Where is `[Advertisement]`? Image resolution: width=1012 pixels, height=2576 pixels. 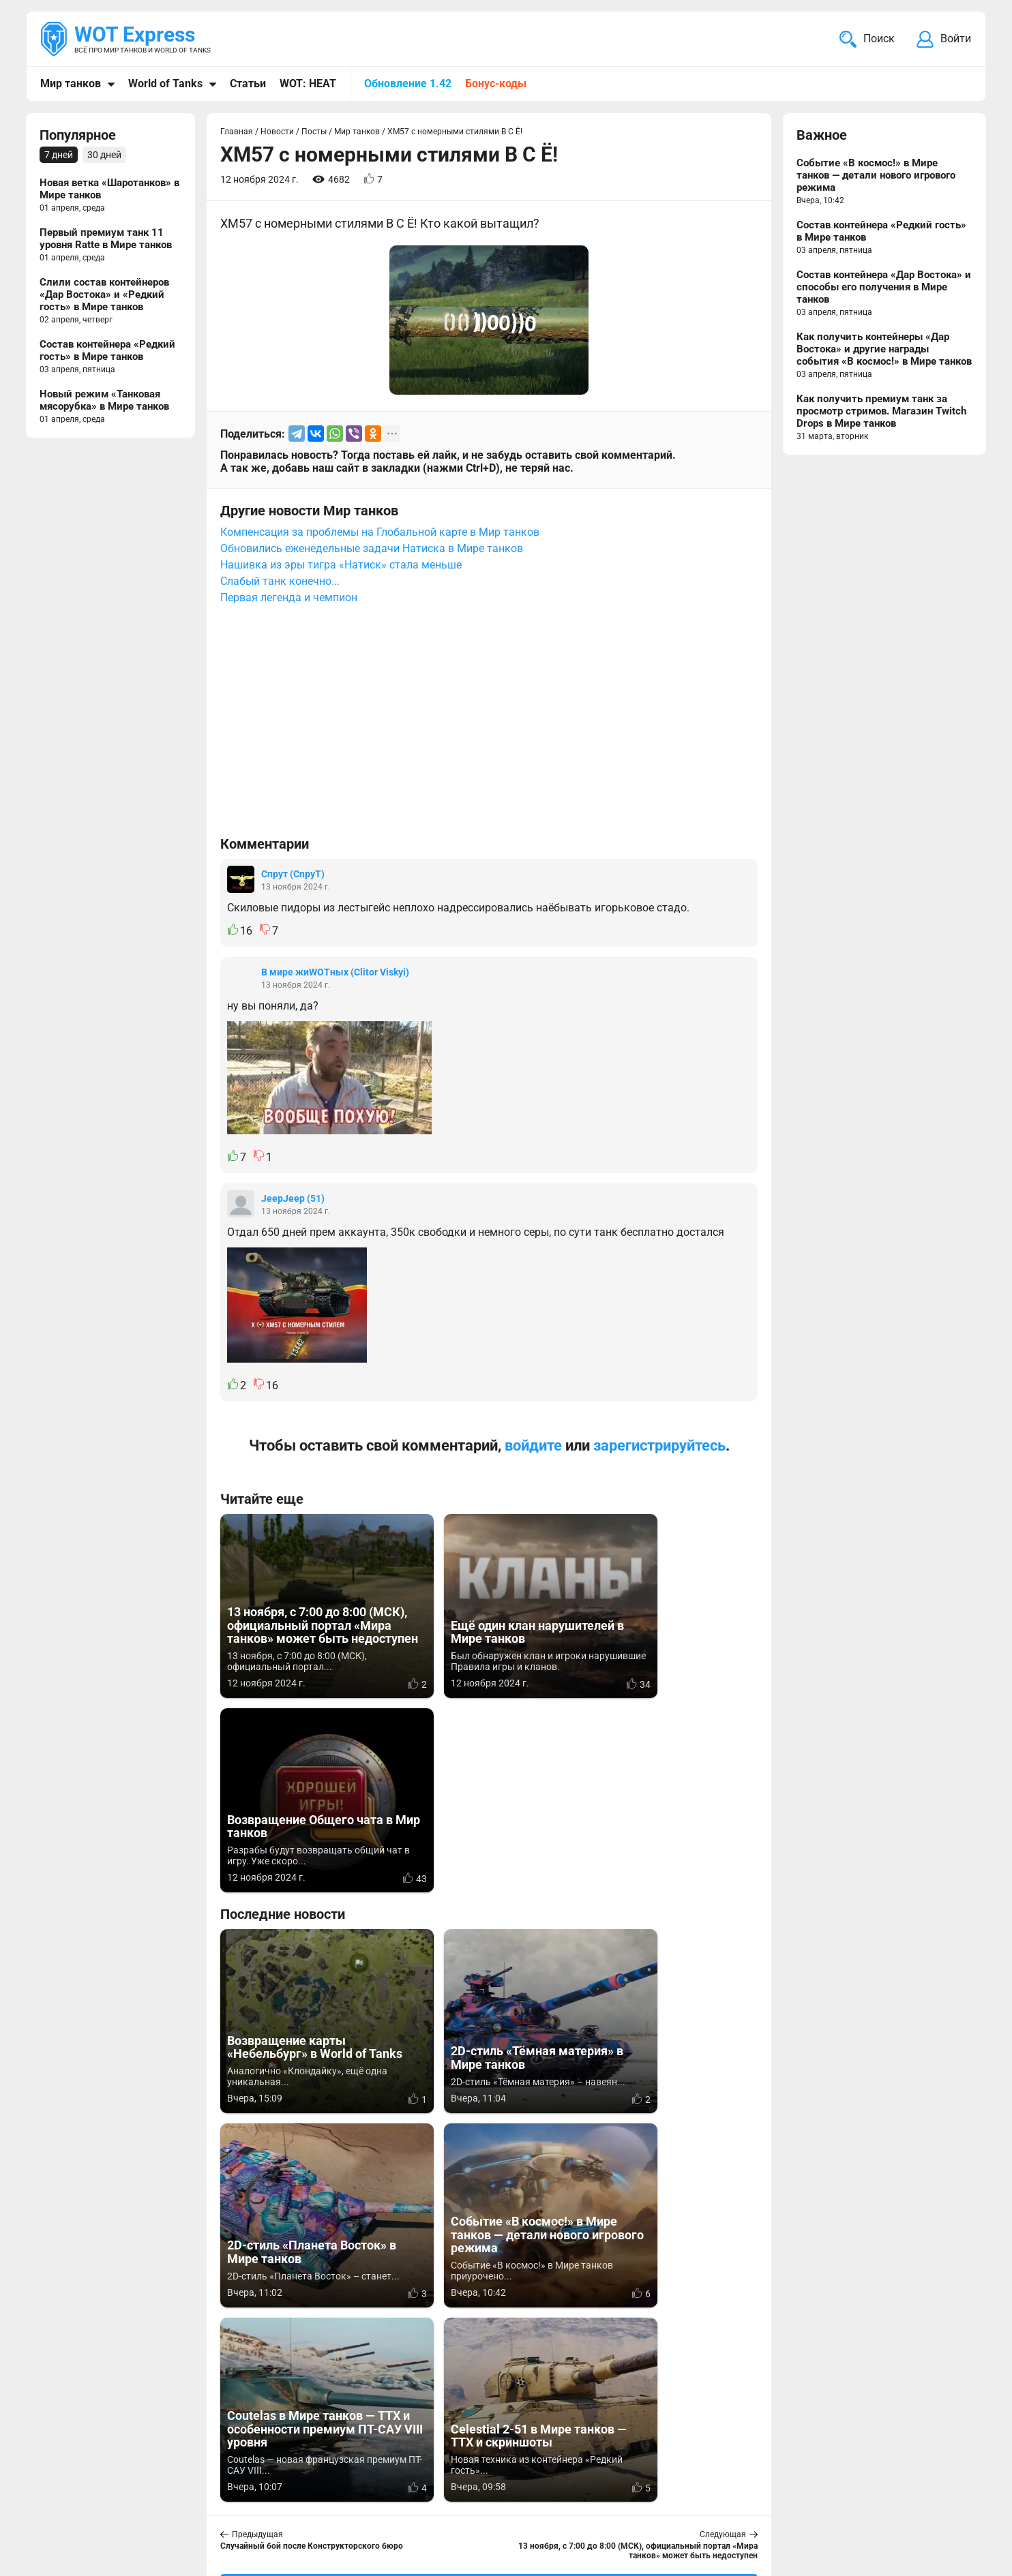 [Advertisement] is located at coordinates (489, 726).